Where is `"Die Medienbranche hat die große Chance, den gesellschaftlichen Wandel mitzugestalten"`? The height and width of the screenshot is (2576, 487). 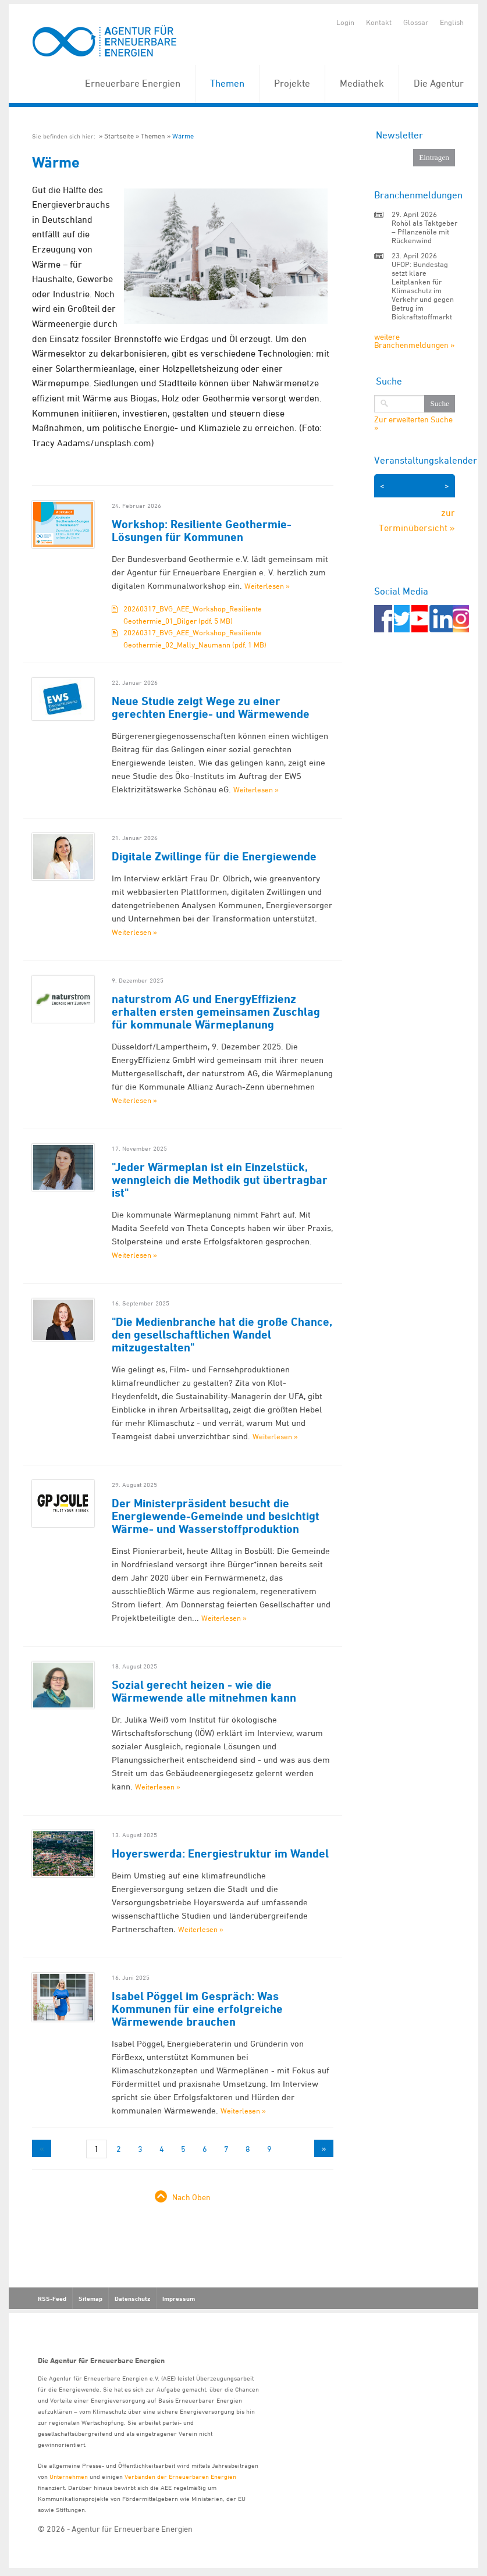 "Die Medienbranche hat die große Chance, den gesellschaftlichen Wandel mitzugestalten" is located at coordinates (222, 1334).